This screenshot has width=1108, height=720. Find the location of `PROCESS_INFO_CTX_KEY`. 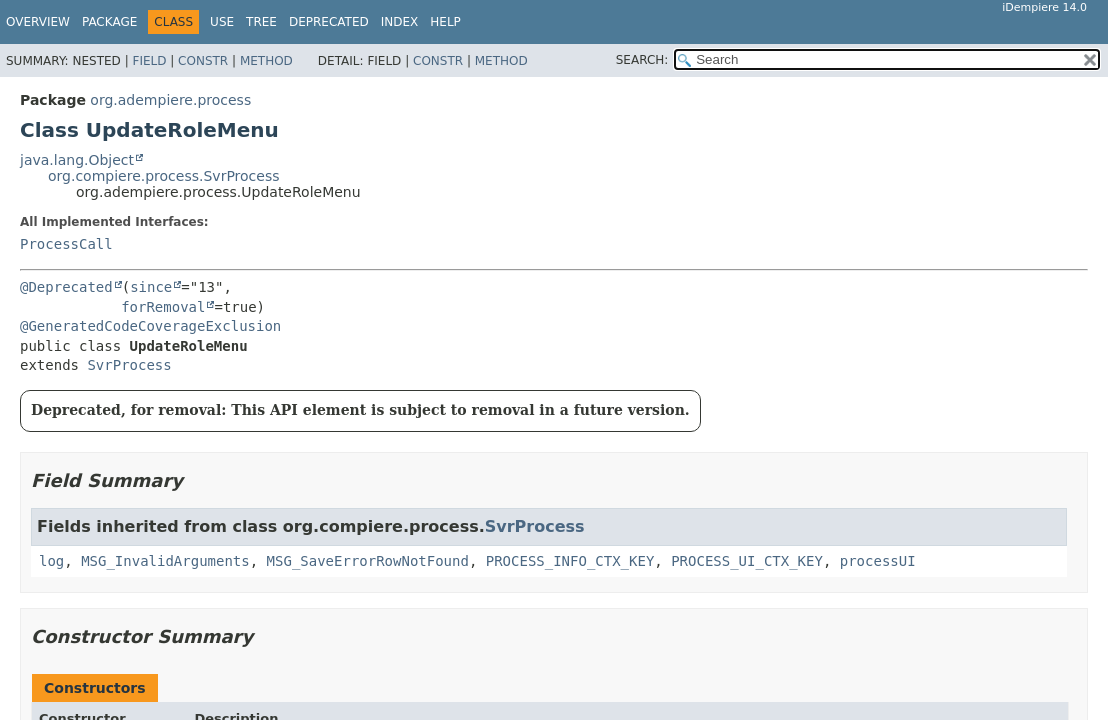

PROCESS_INFO_CTX_KEY is located at coordinates (570, 561).